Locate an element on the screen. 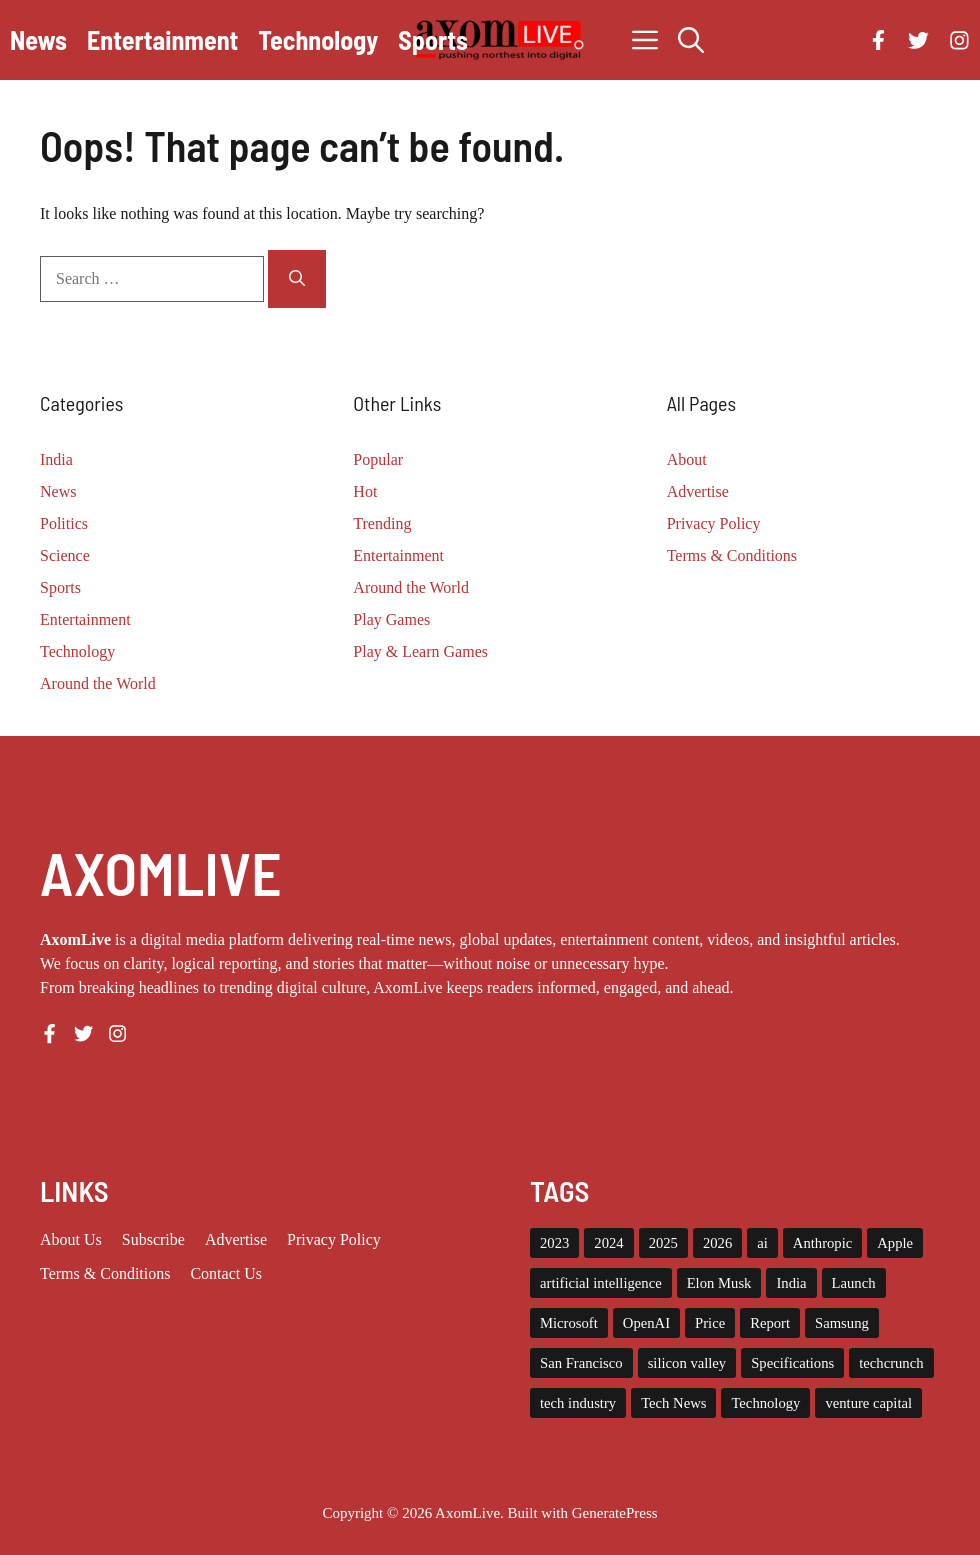 This screenshot has width=980, height=1555. GeneratePress is located at coordinates (615, 1513).